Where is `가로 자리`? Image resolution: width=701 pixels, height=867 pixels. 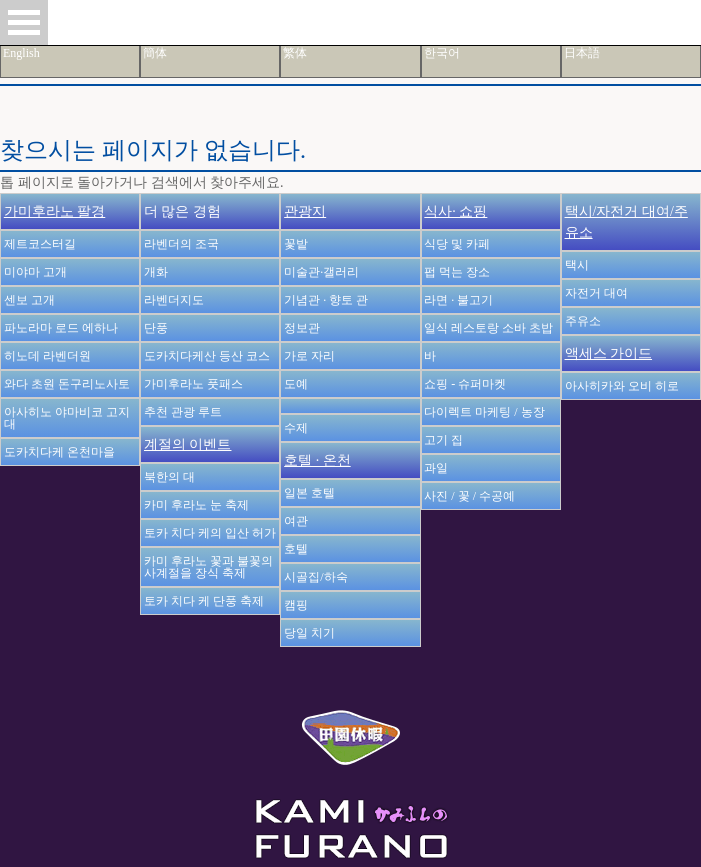
가로 자리 is located at coordinates (309, 356).